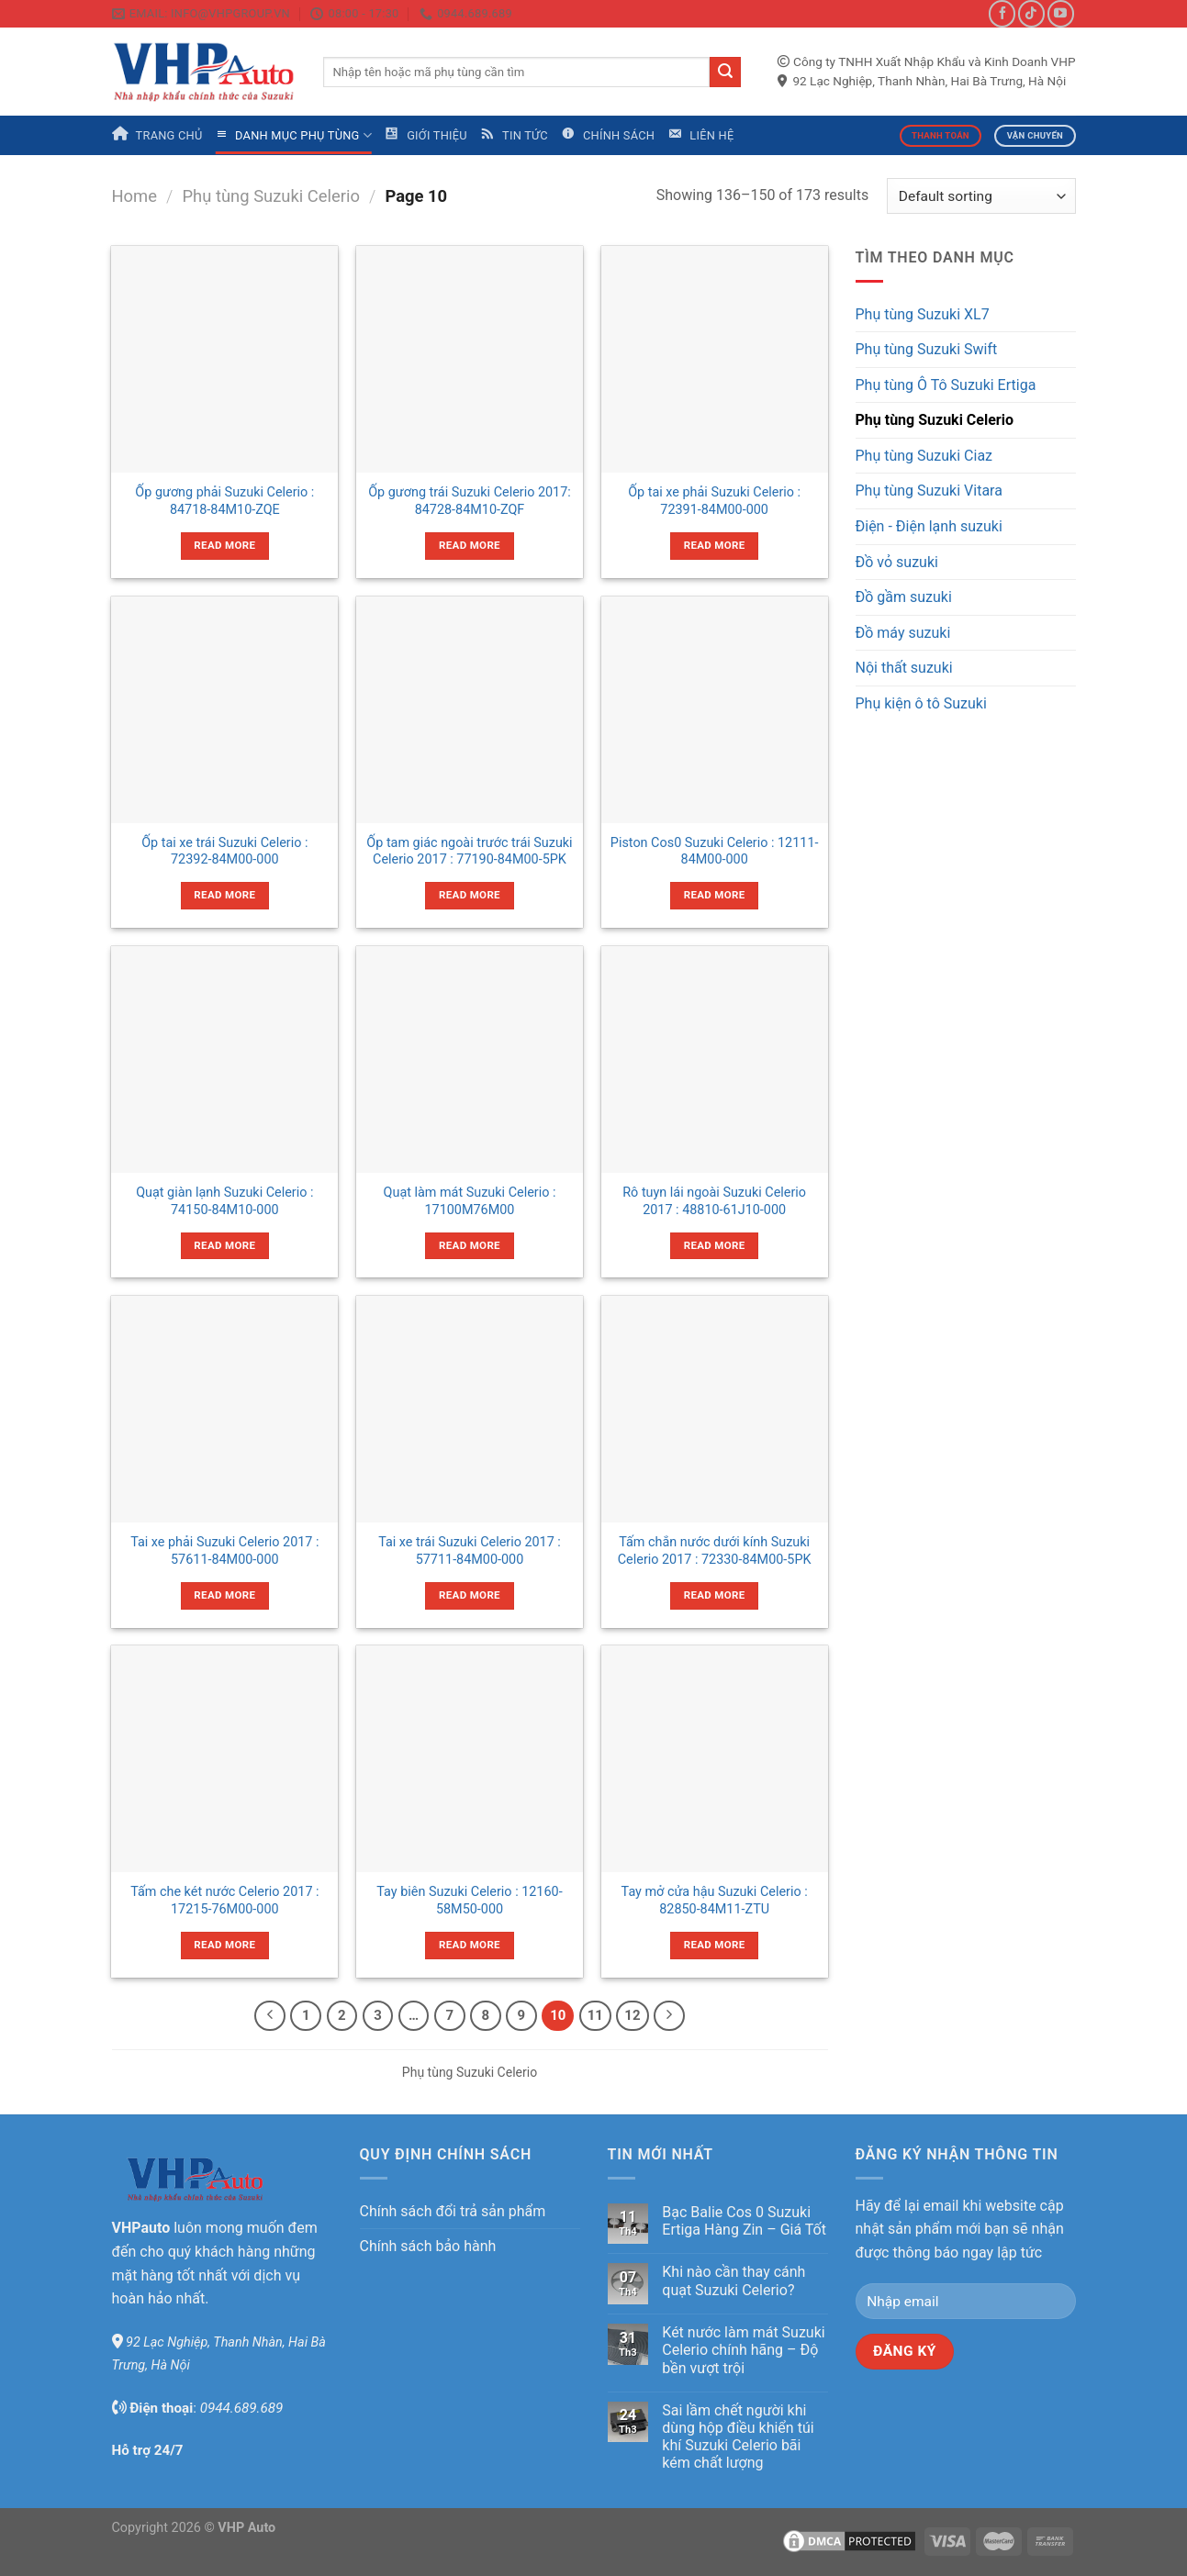 This screenshot has height=2576, width=1187. Describe the element at coordinates (946, 385) in the screenshot. I see `Phụ tùng Ô Tô Suzuki Ertiga` at that location.